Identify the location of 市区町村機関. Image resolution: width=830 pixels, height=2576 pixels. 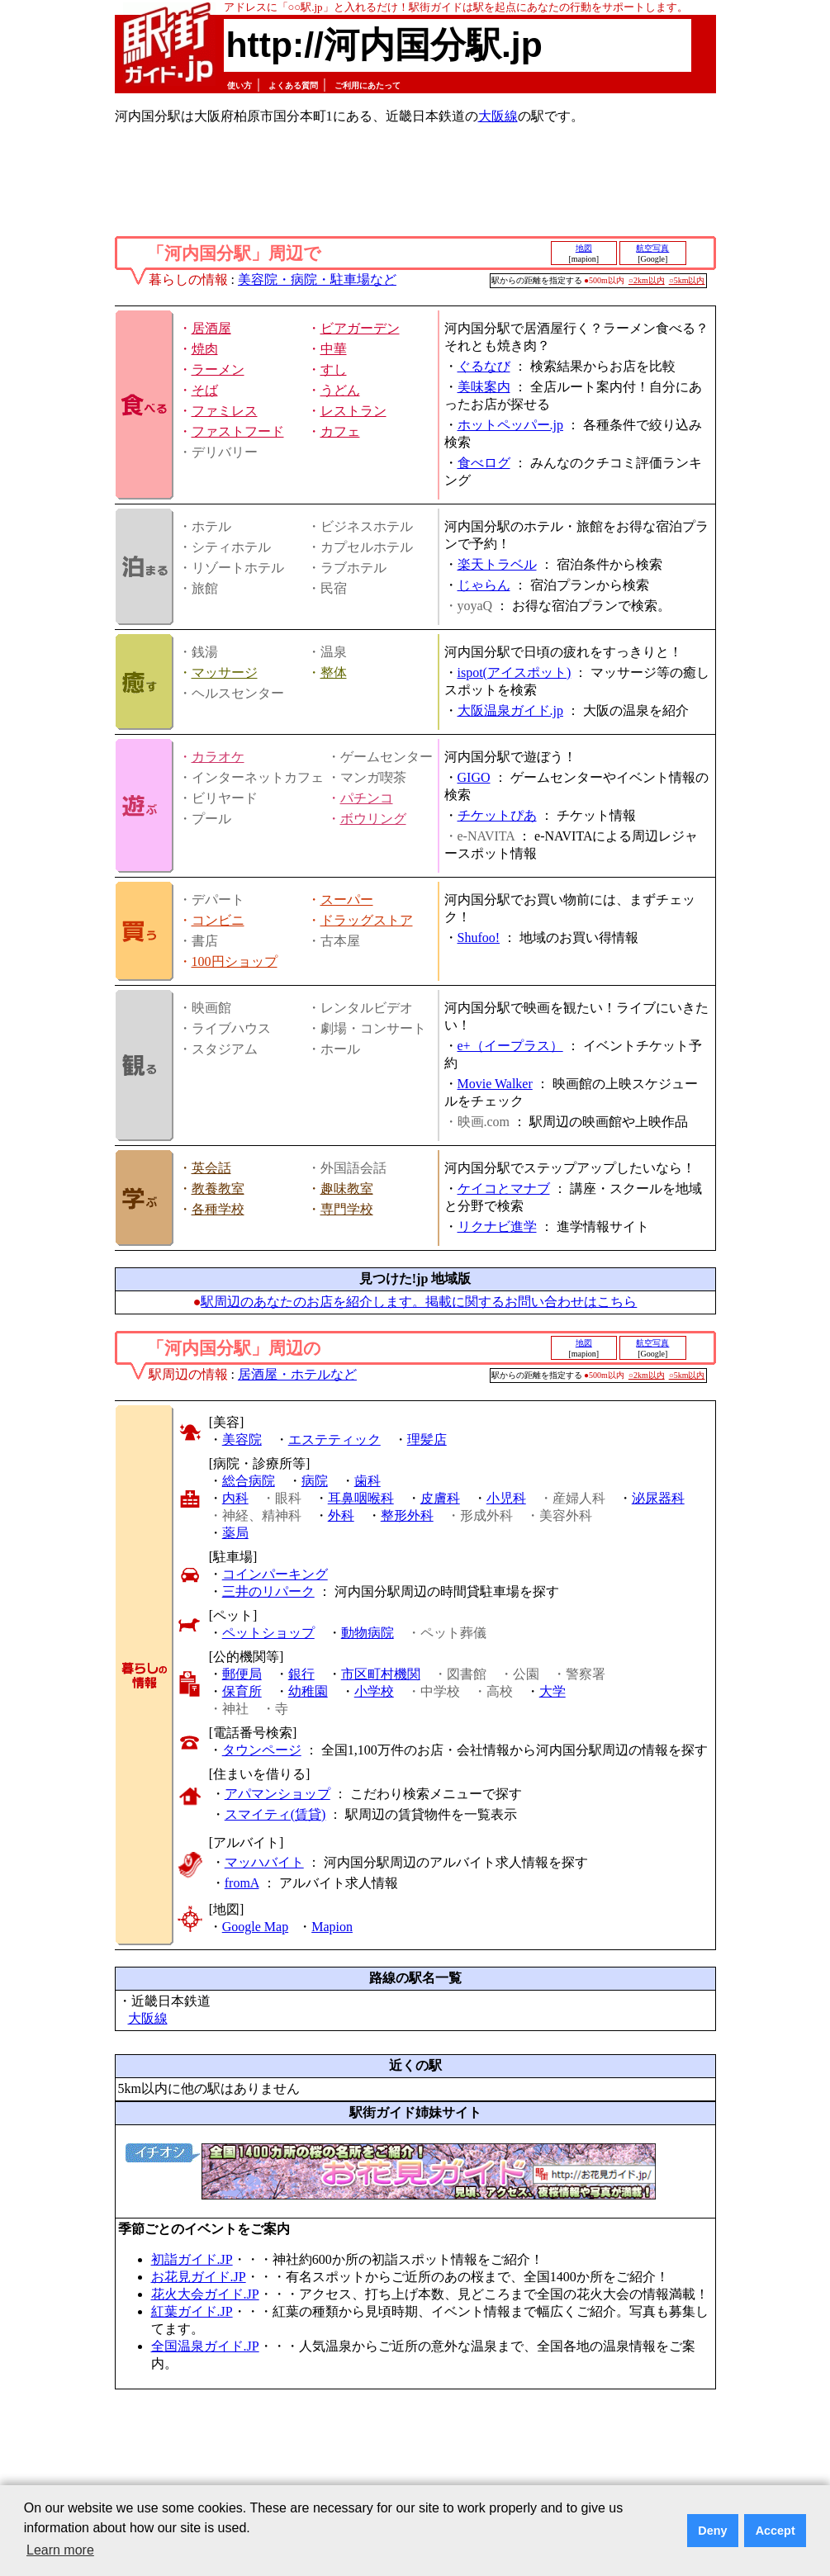
(380, 1674).